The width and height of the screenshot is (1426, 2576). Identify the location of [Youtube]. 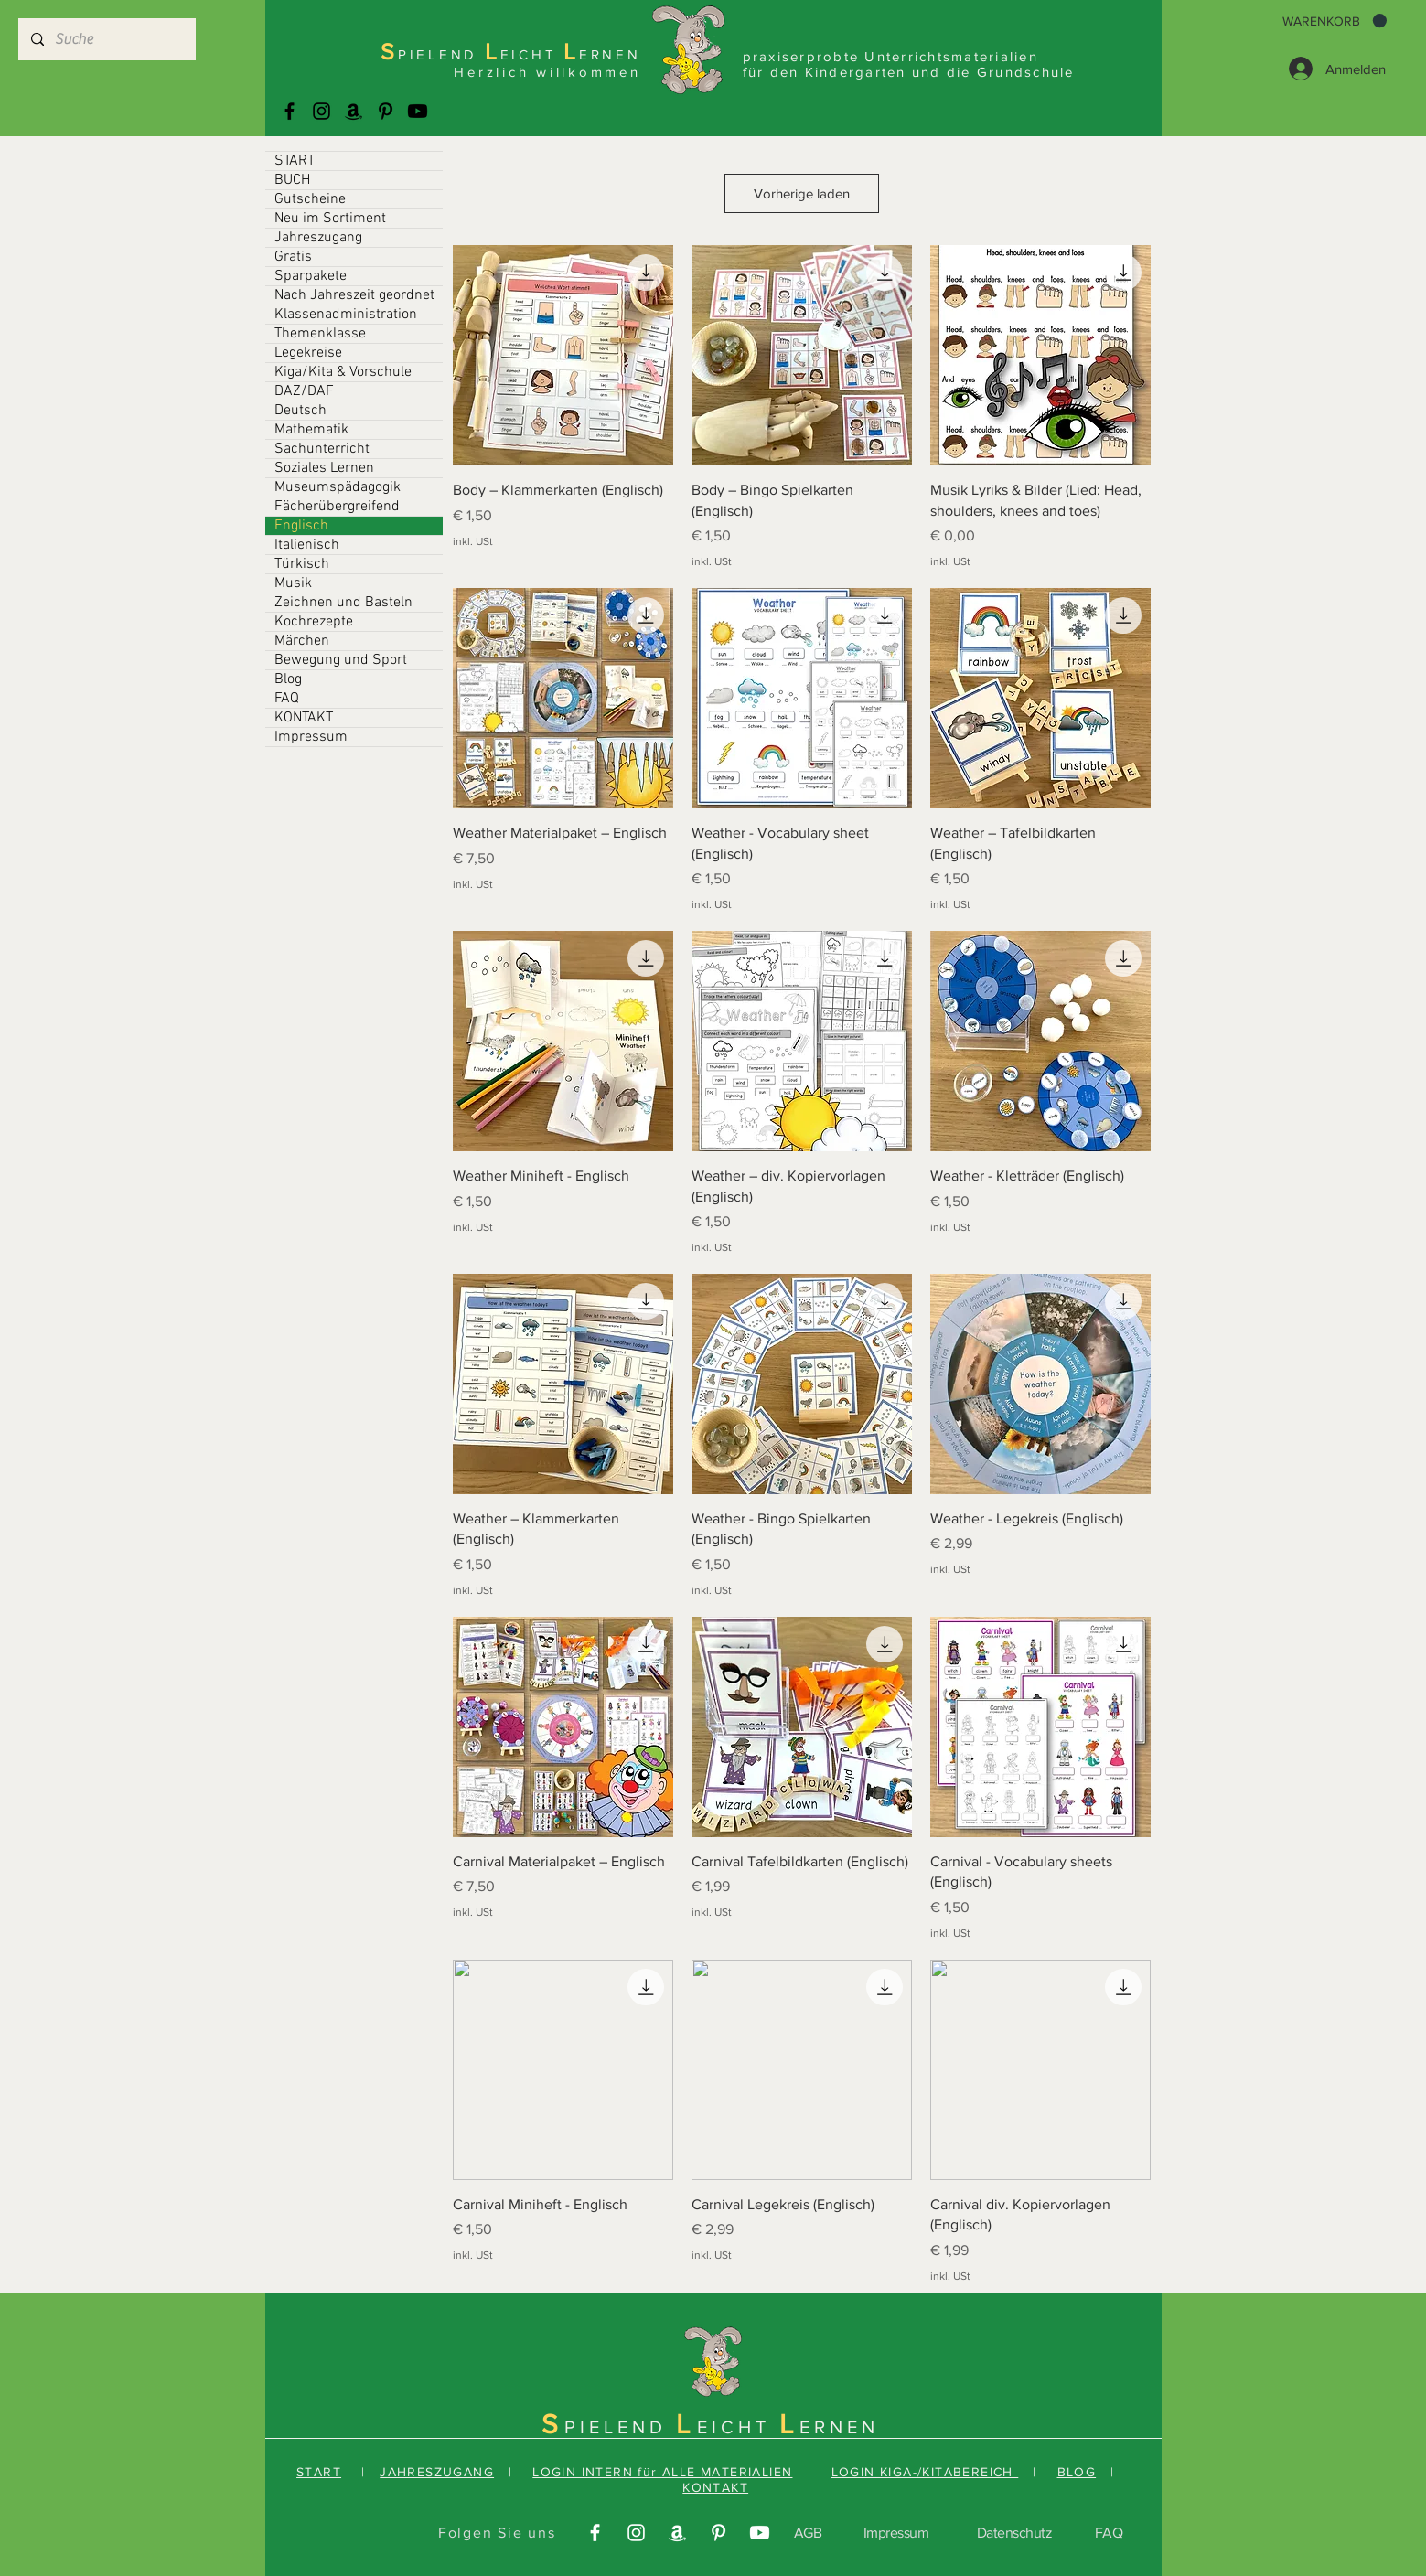
(417, 111).